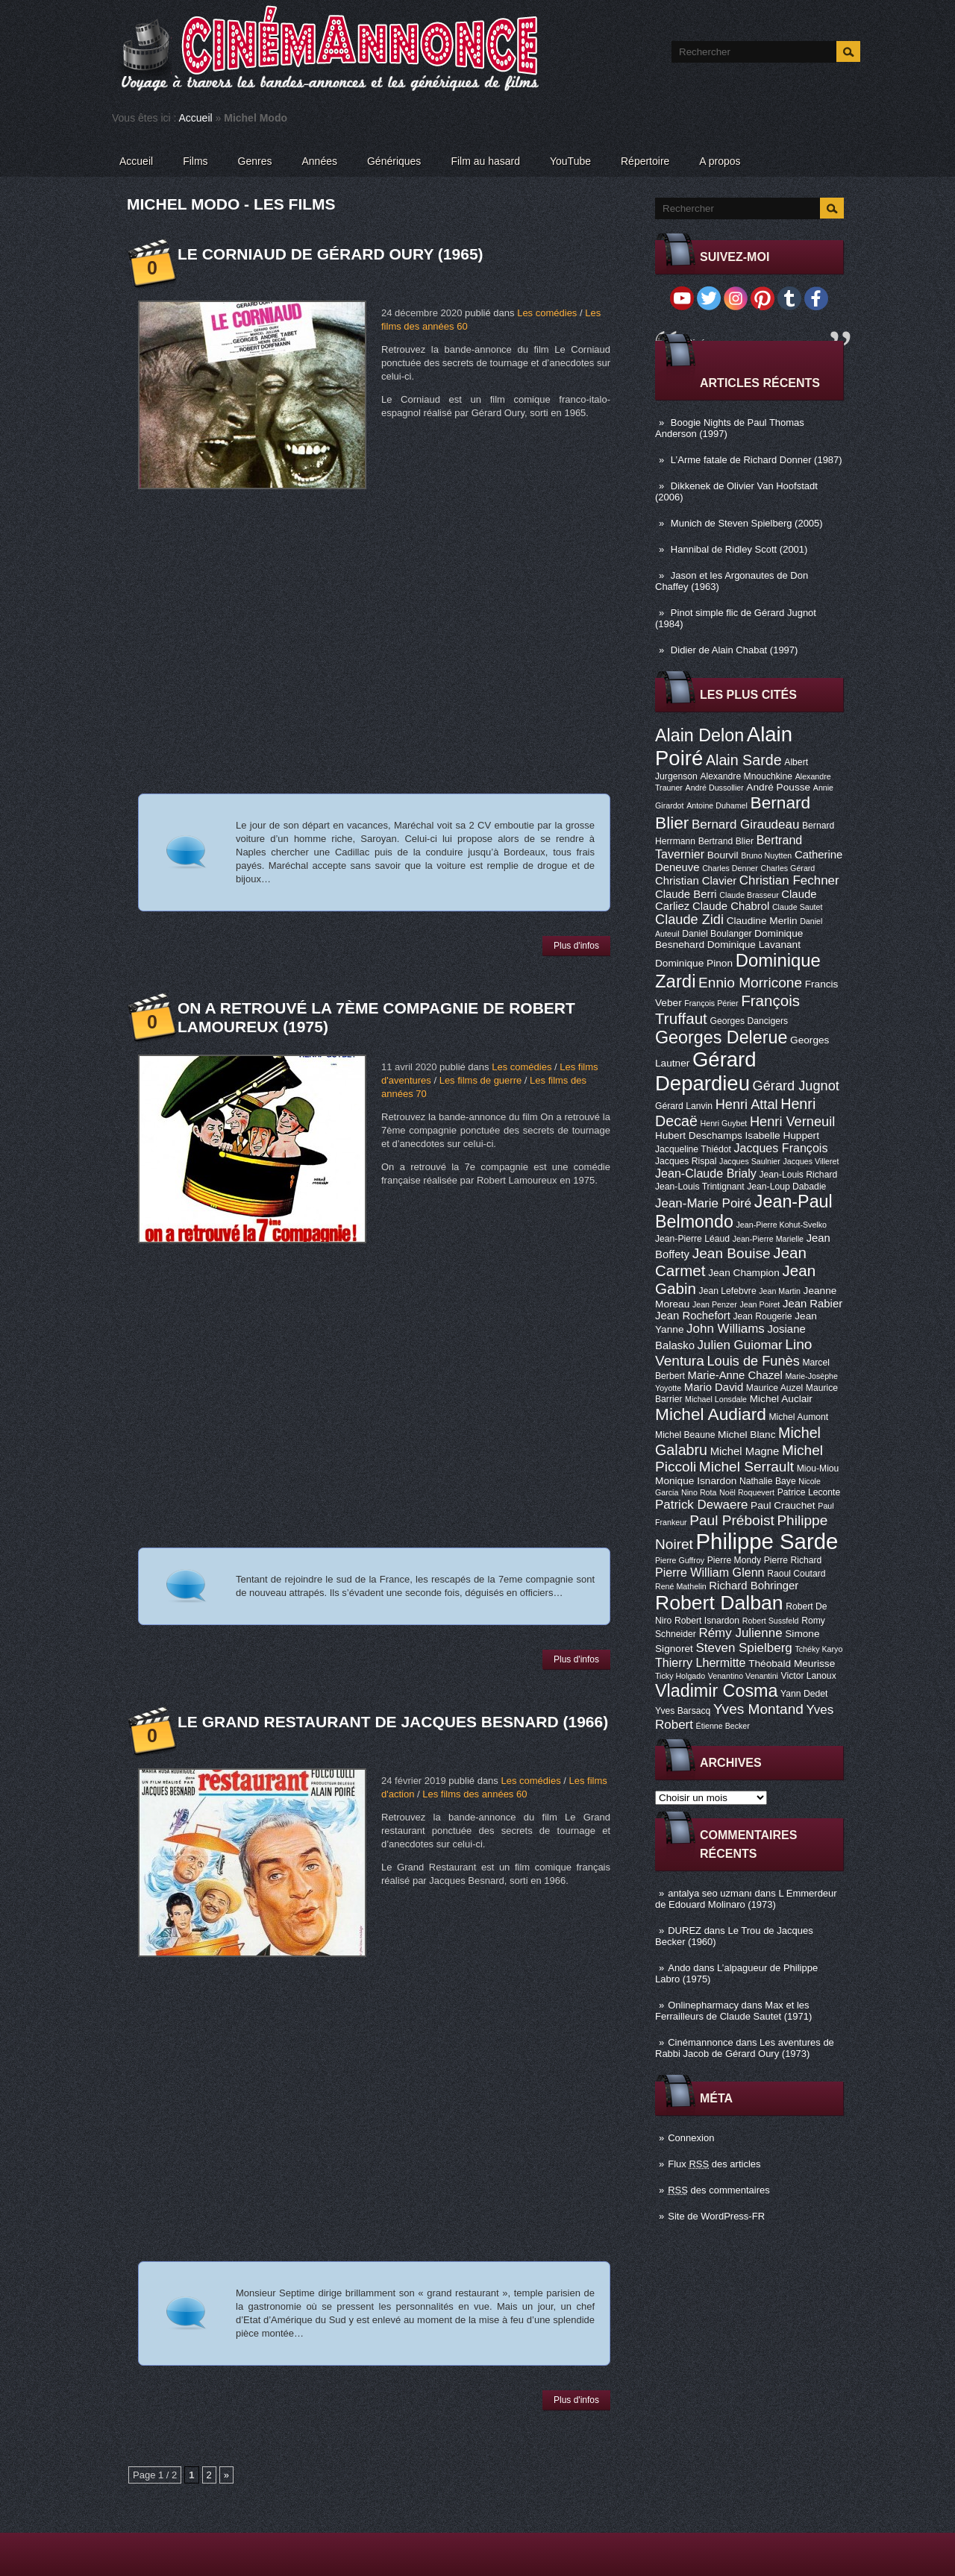 The width and height of the screenshot is (955, 2576). Describe the element at coordinates (701, 1505) in the screenshot. I see `Patrick Dewaere` at that location.